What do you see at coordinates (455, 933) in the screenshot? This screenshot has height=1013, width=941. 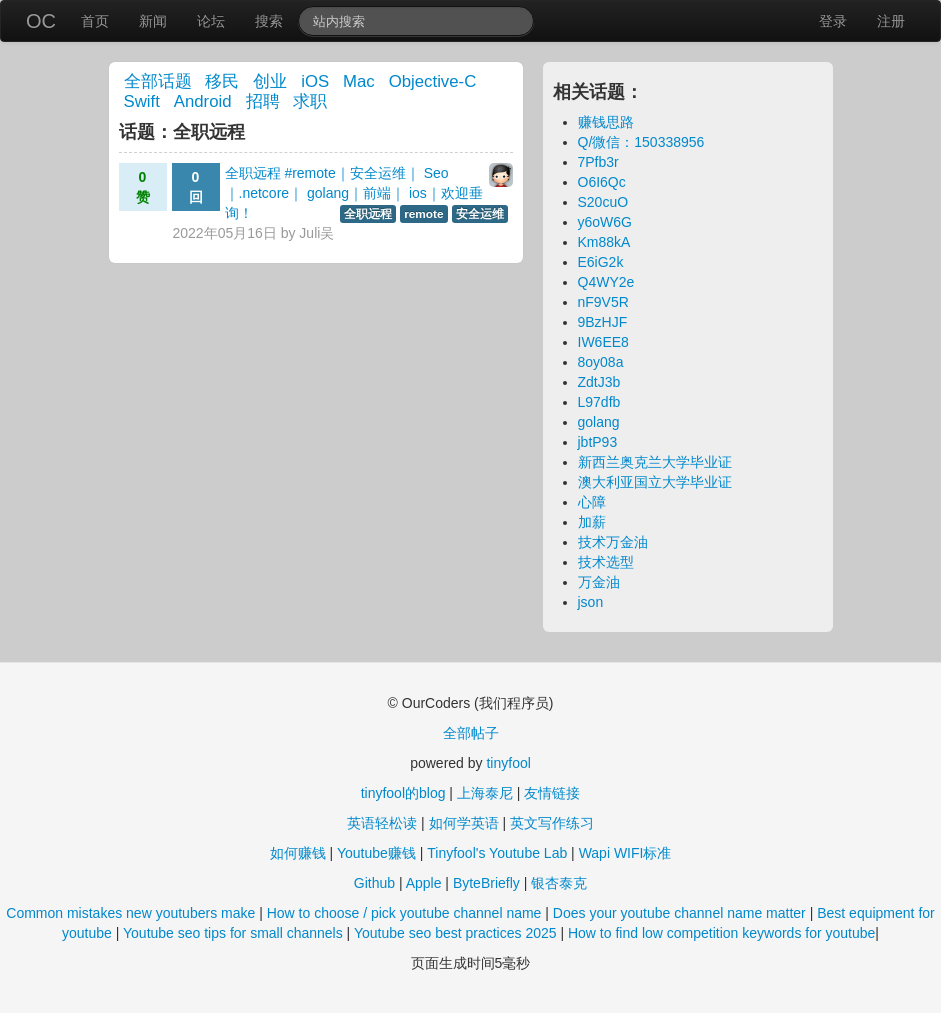 I see `Youtube seo best practices 2025` at bounding box center [455, 933].